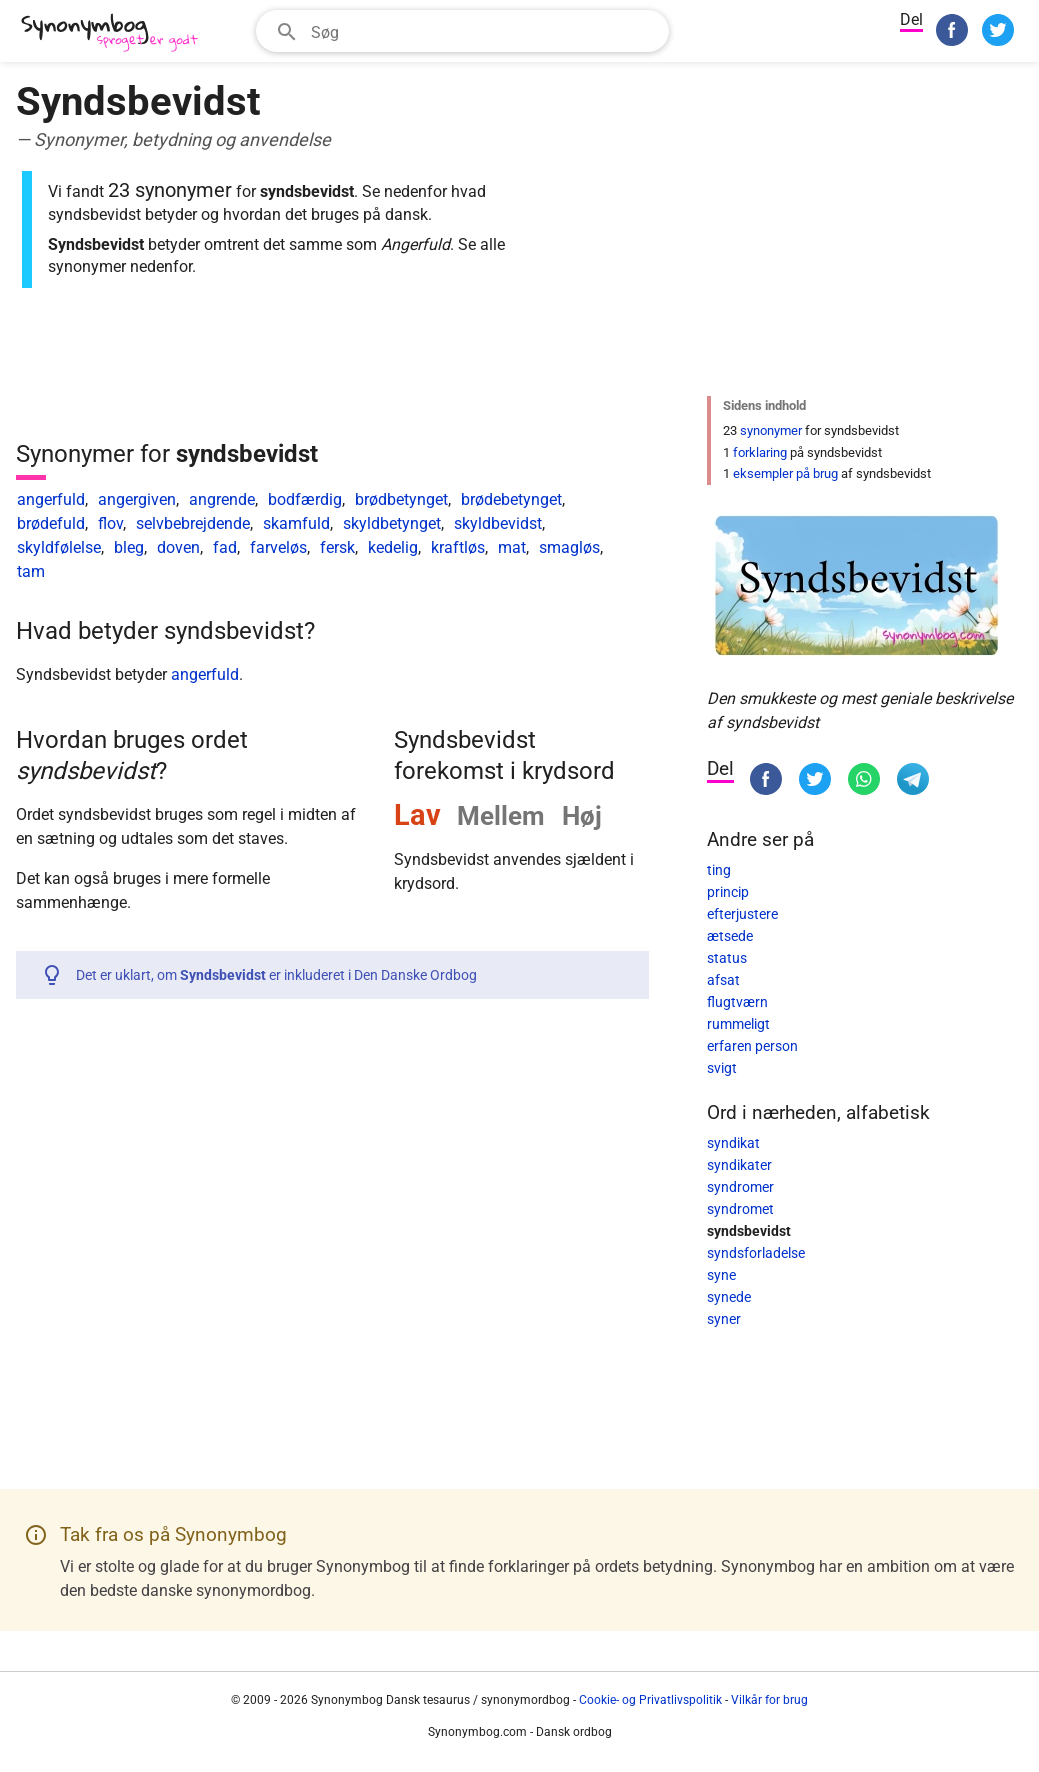 The width and height of the screenshot is (1039, 1772). I want to click on [Søgefelt], so click(483, 31).